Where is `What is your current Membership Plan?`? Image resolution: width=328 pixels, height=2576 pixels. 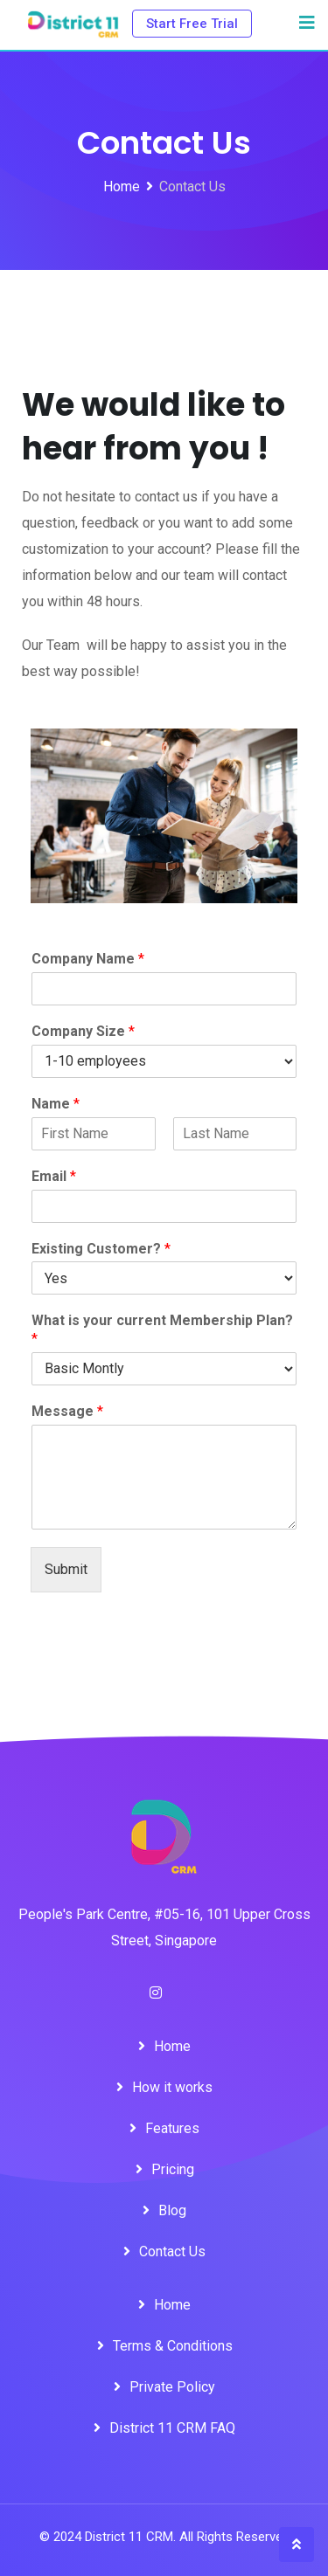 What is your current Membership Plan? is located at coordinates (162, 1329).